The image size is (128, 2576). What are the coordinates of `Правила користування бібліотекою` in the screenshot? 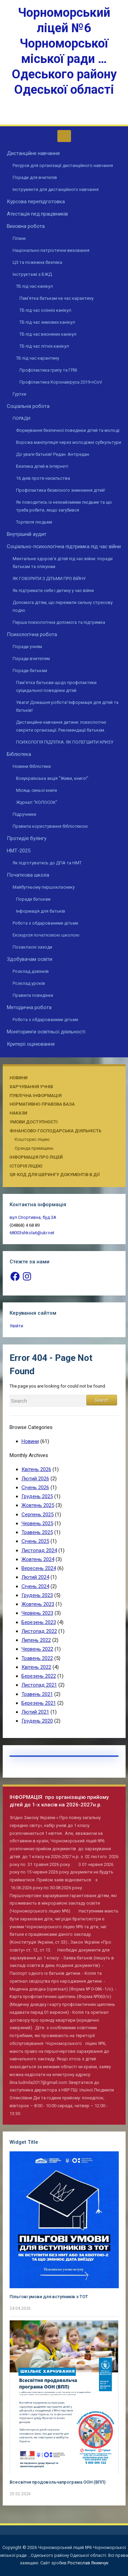 It's located at (50, 826).